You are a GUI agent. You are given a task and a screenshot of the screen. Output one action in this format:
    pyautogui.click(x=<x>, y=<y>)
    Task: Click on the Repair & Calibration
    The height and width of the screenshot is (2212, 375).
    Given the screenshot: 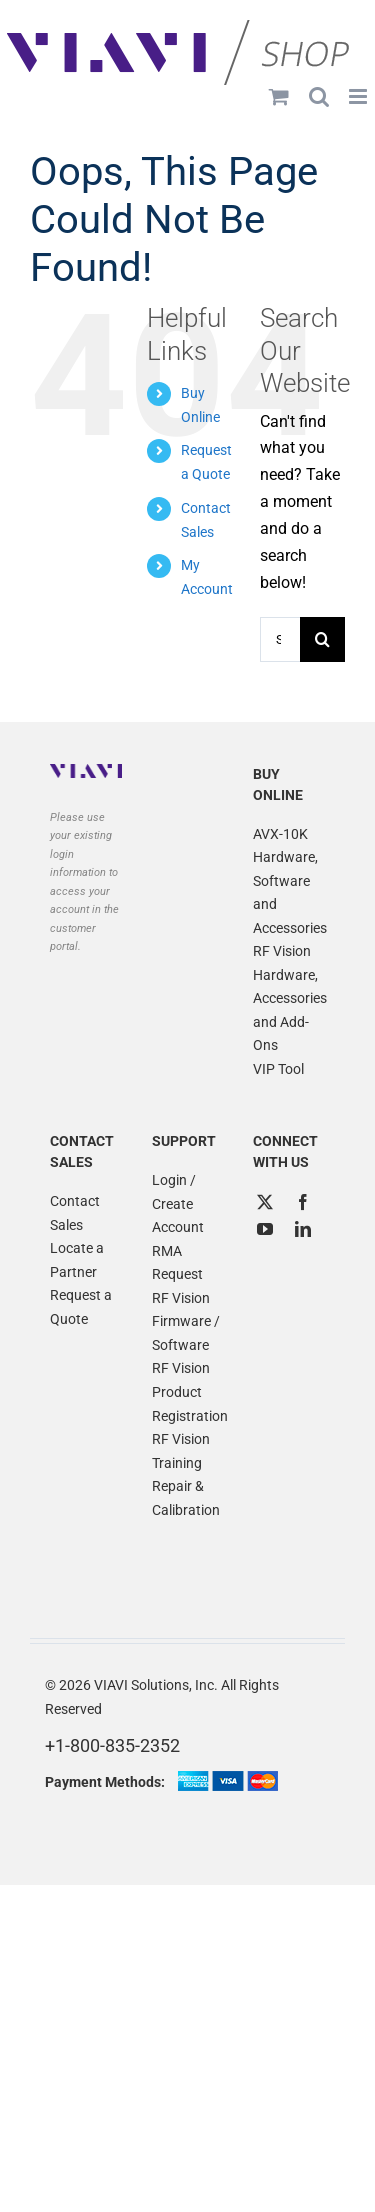 What is the action you would take?
    pyautogui.click(x=186, y=1498)
    